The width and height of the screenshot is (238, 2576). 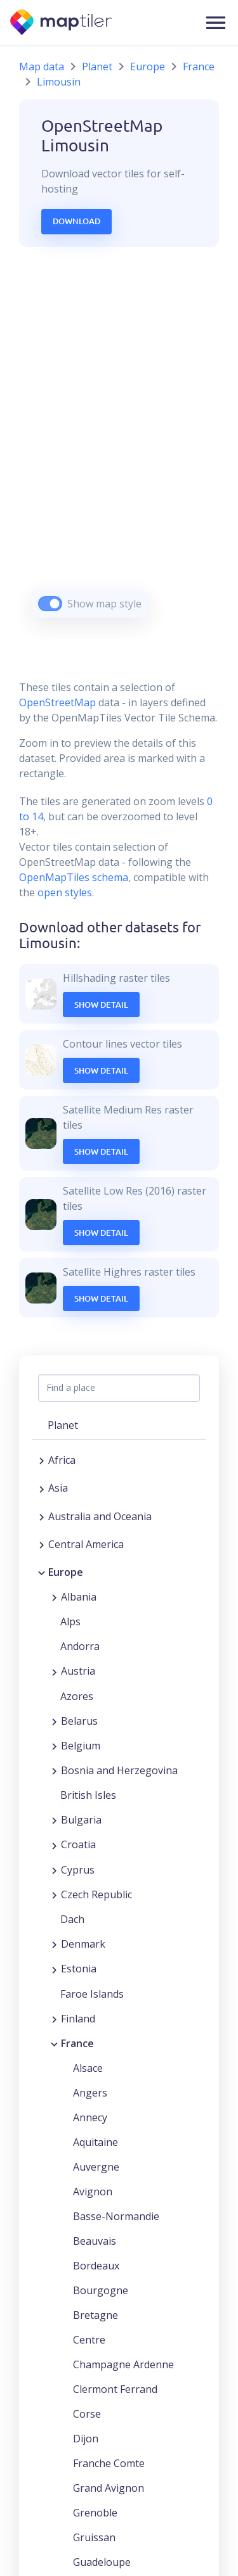 I want to click on Planet, so click(x=97, y=66).